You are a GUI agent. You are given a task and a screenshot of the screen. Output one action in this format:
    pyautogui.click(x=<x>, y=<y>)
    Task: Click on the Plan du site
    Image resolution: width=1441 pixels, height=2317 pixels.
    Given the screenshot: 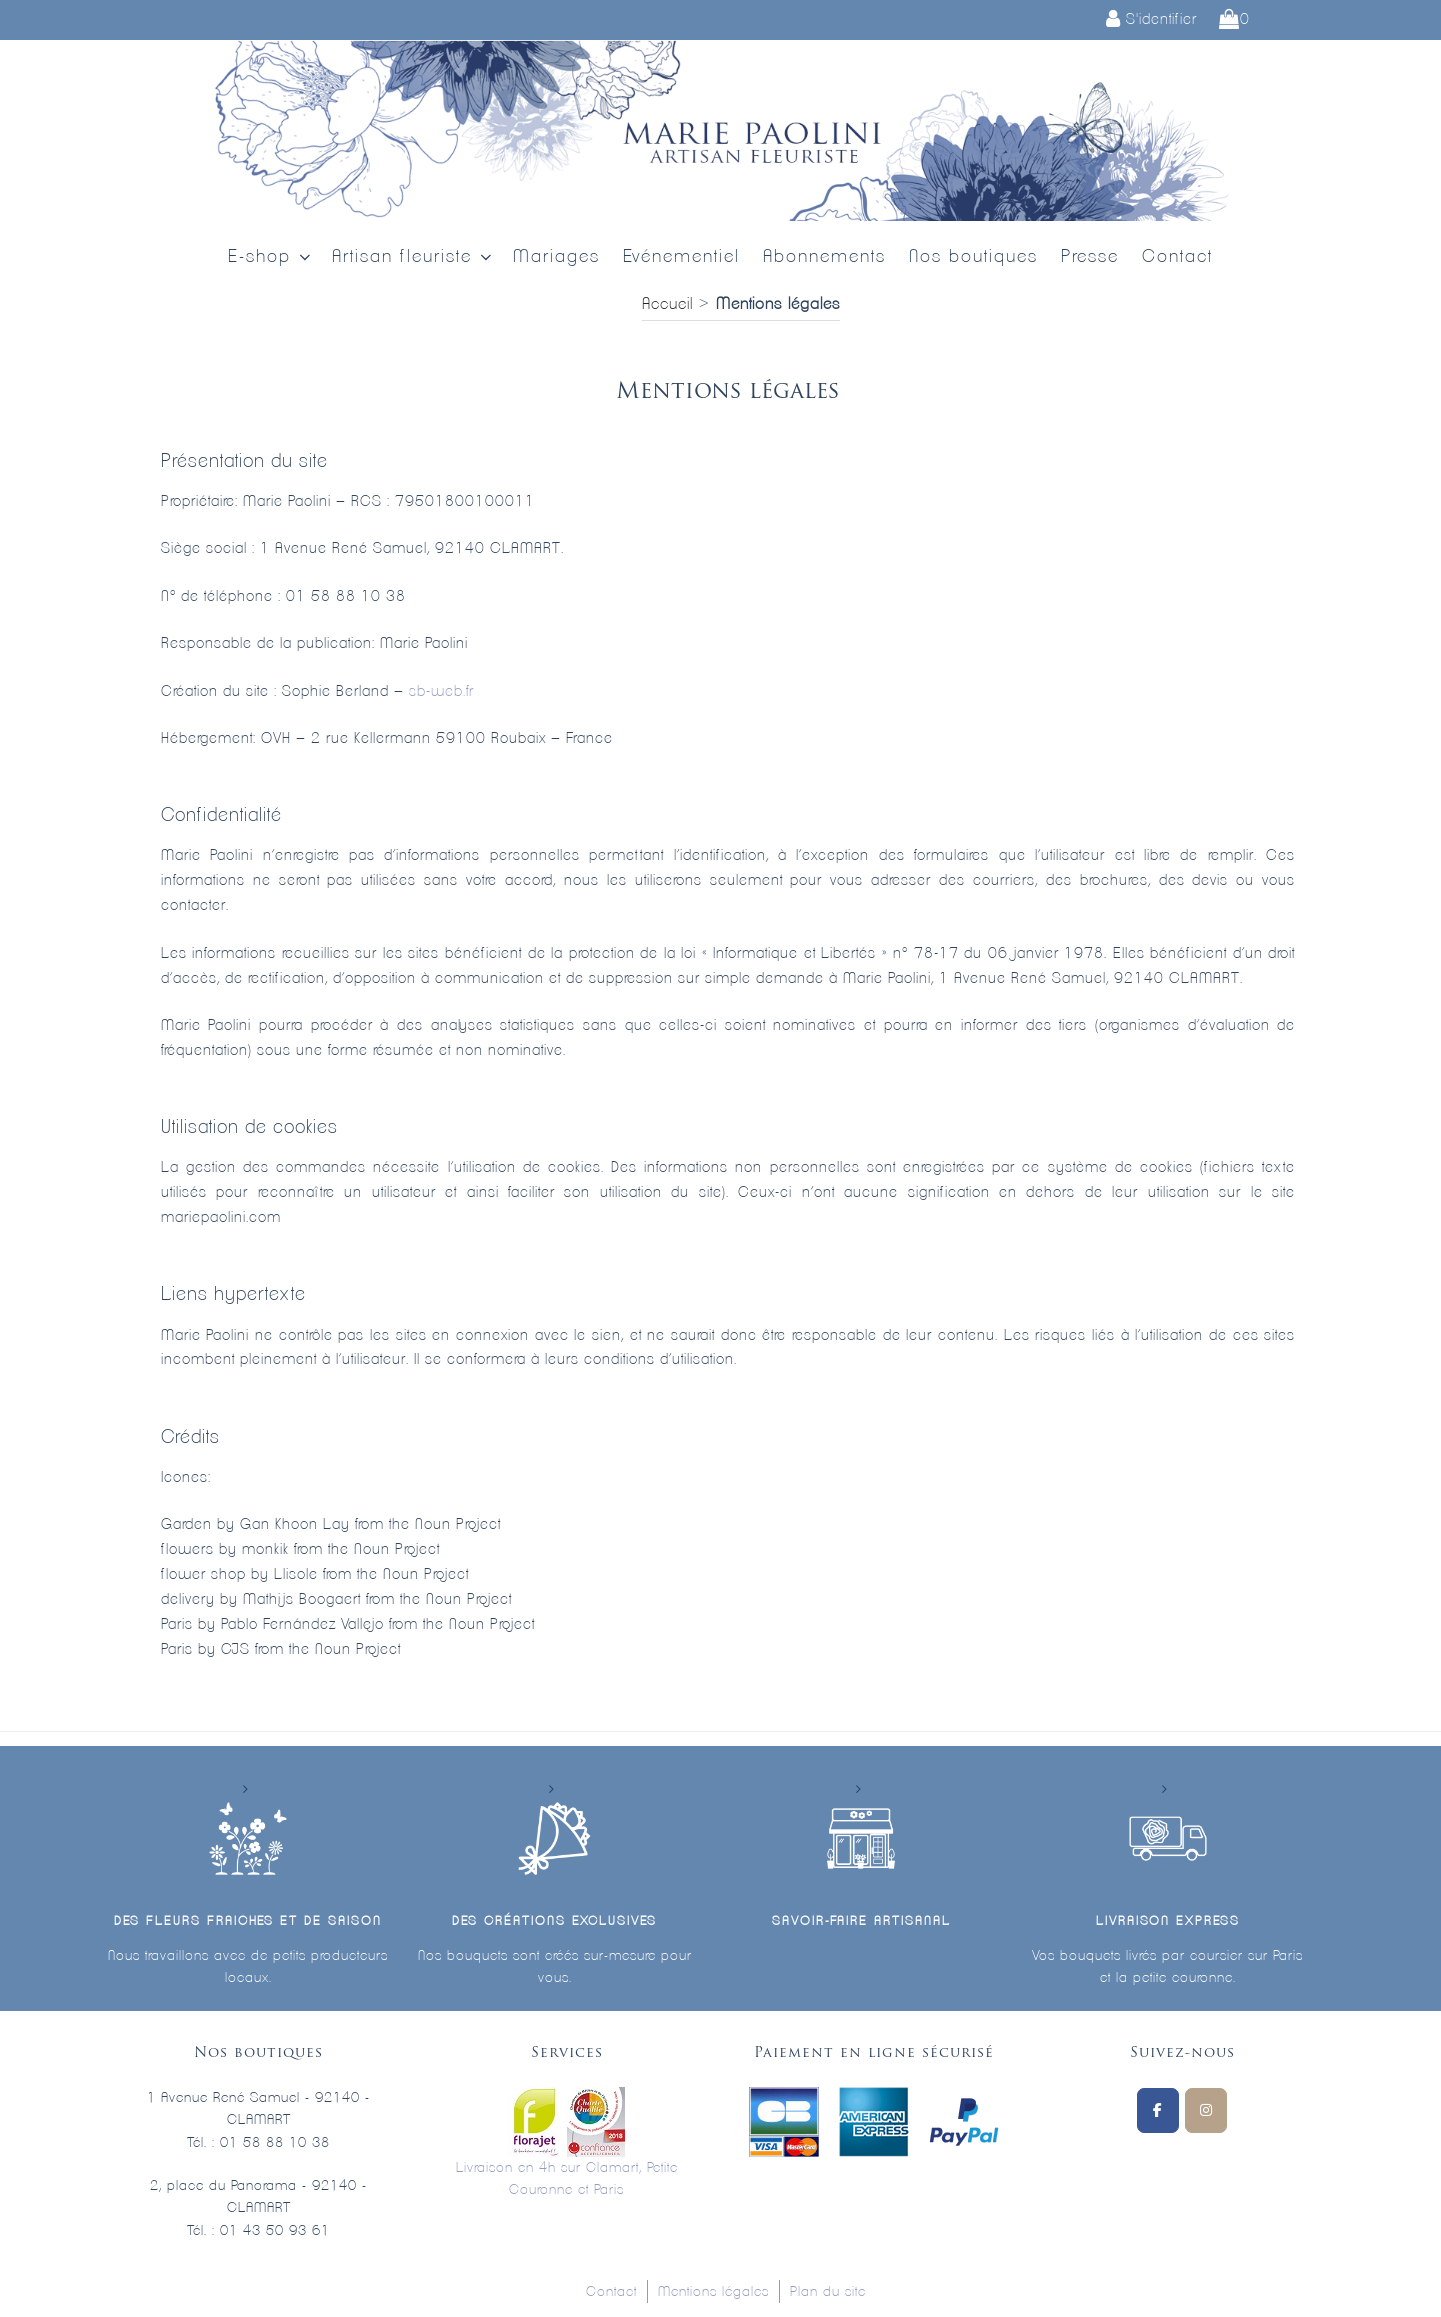 What is the action you would take?
    pyautogui.click(x=828, y=2292)
    